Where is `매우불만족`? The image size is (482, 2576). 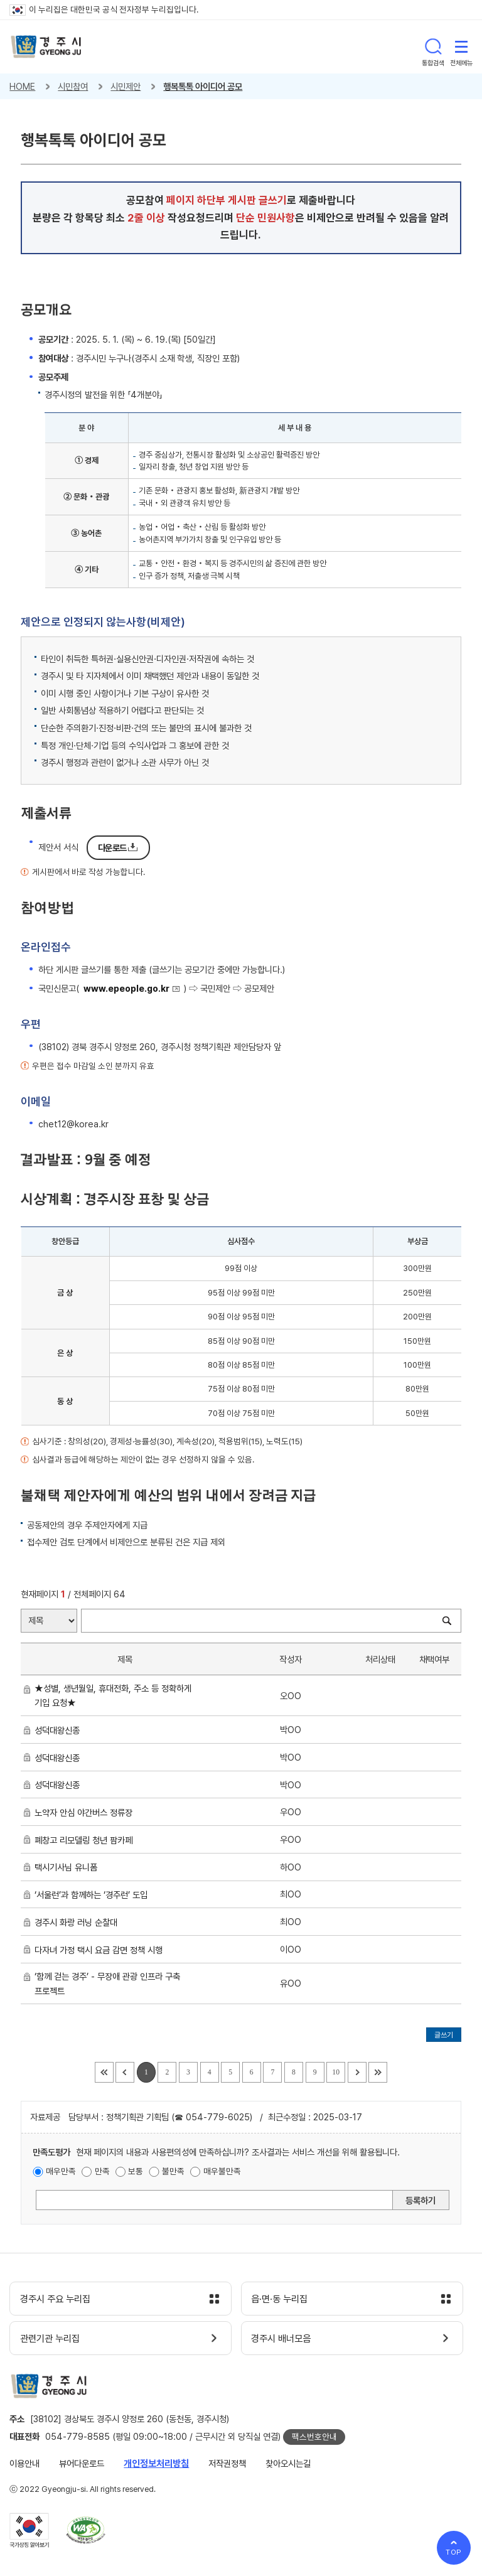
매우불만족 is located at coordinates (222, 2171).